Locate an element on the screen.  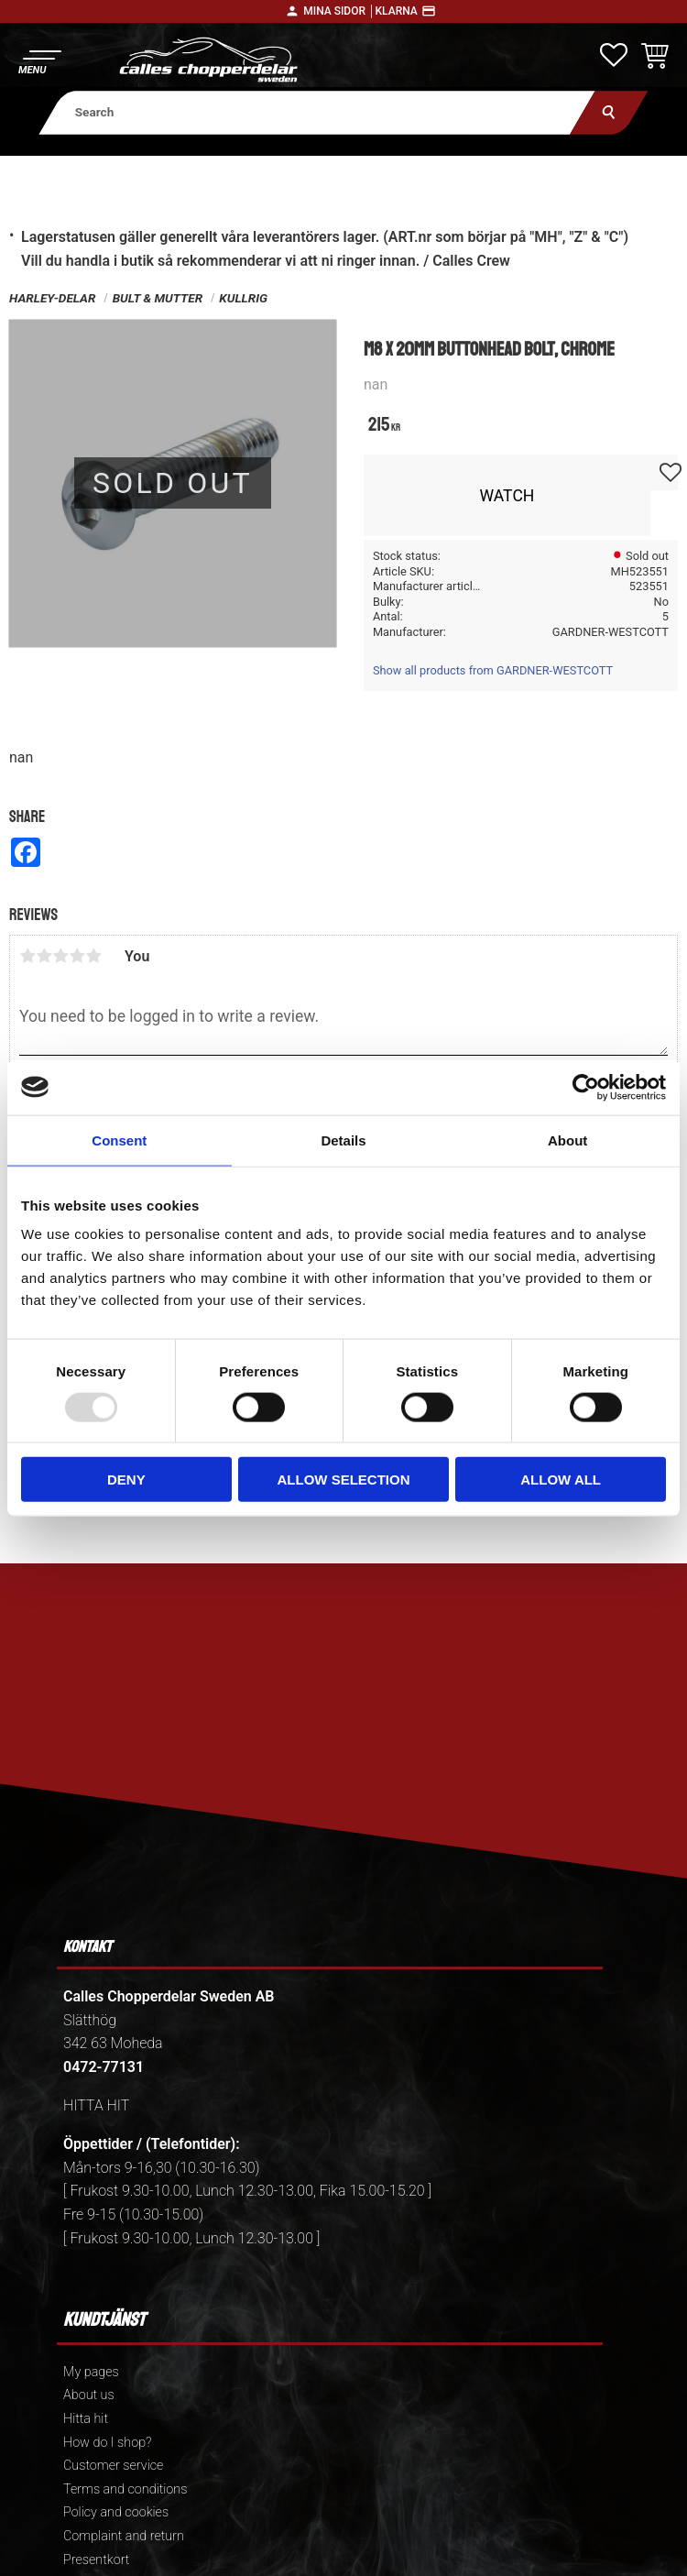
Allow selection is located at coordinates (343, 1479).